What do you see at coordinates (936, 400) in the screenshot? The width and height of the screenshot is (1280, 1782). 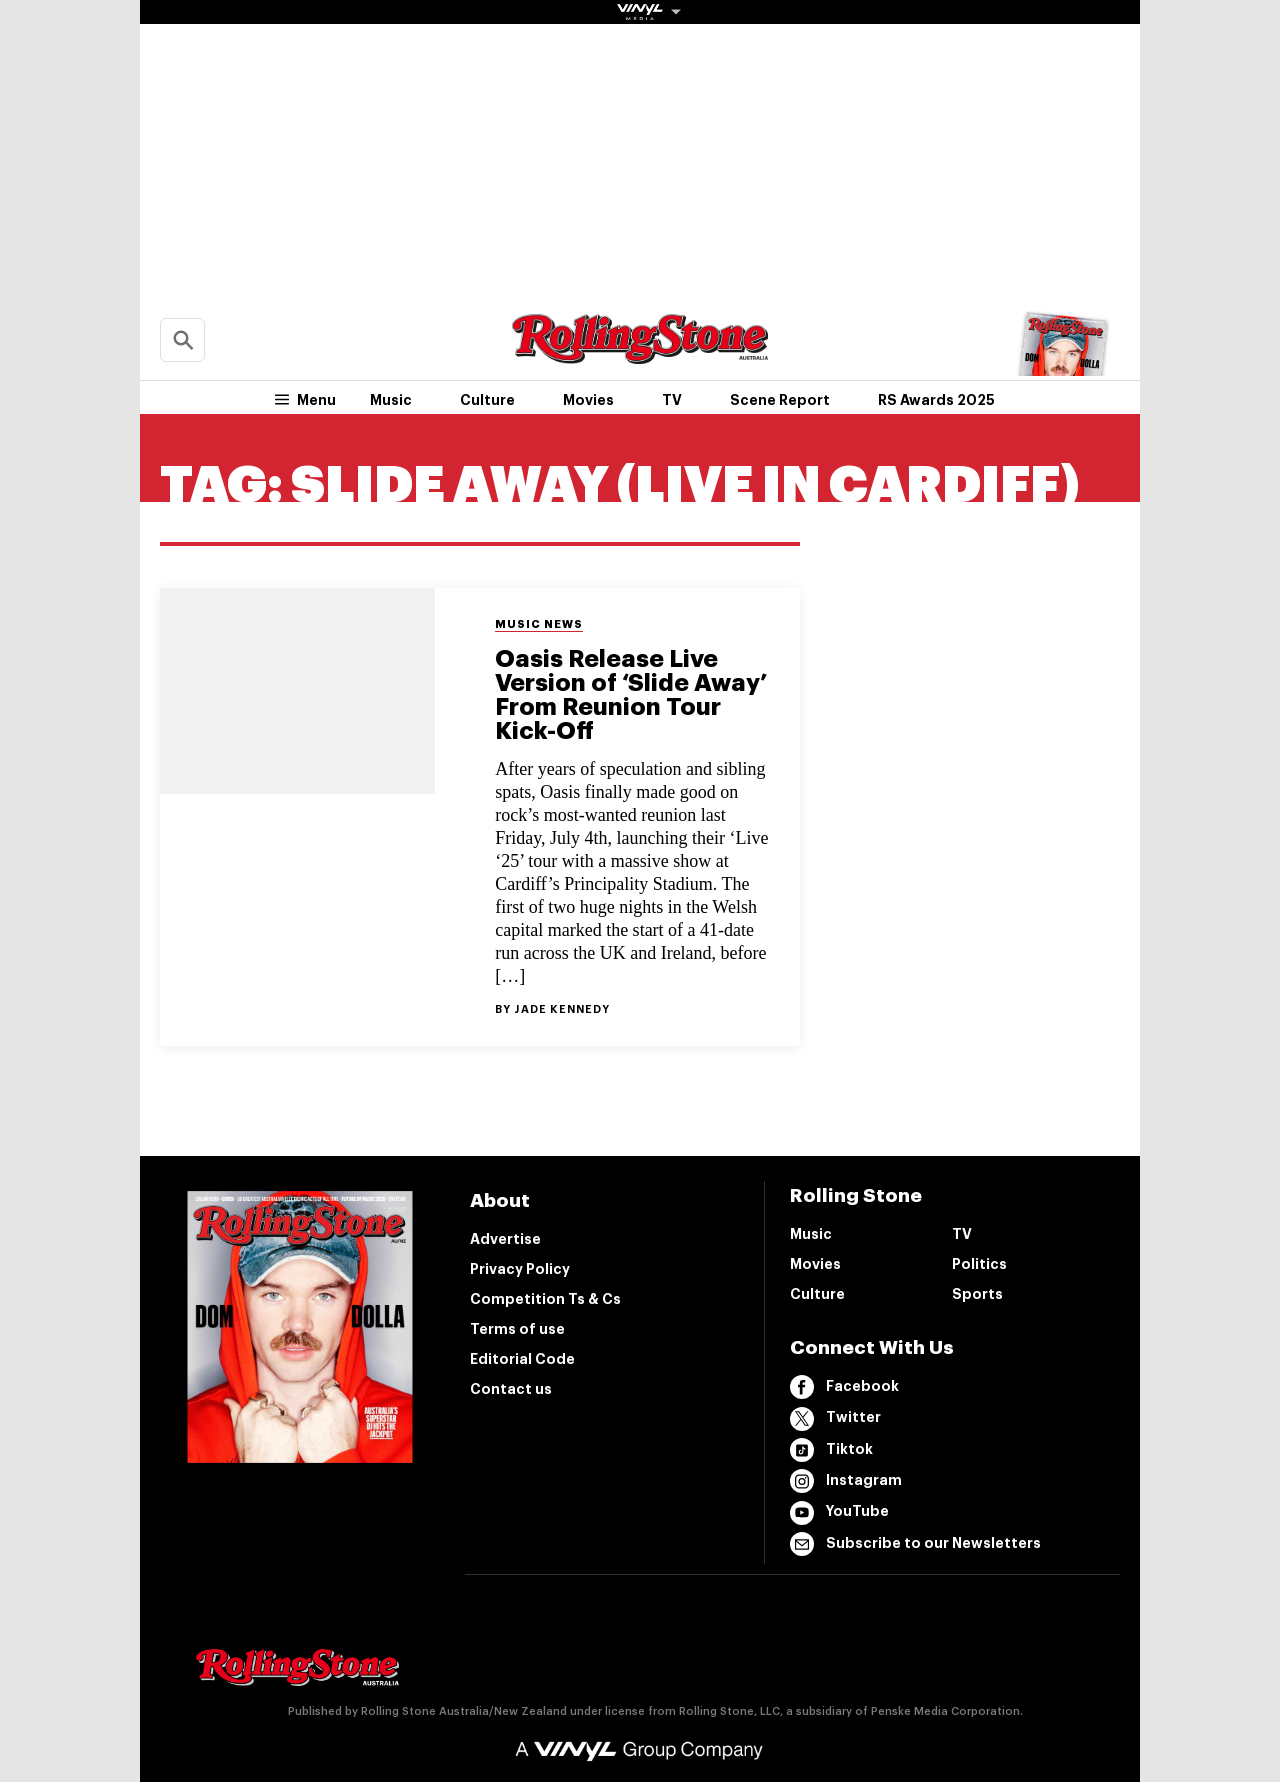 I see `RS Awards 2025` at bounding box center [936, 400].